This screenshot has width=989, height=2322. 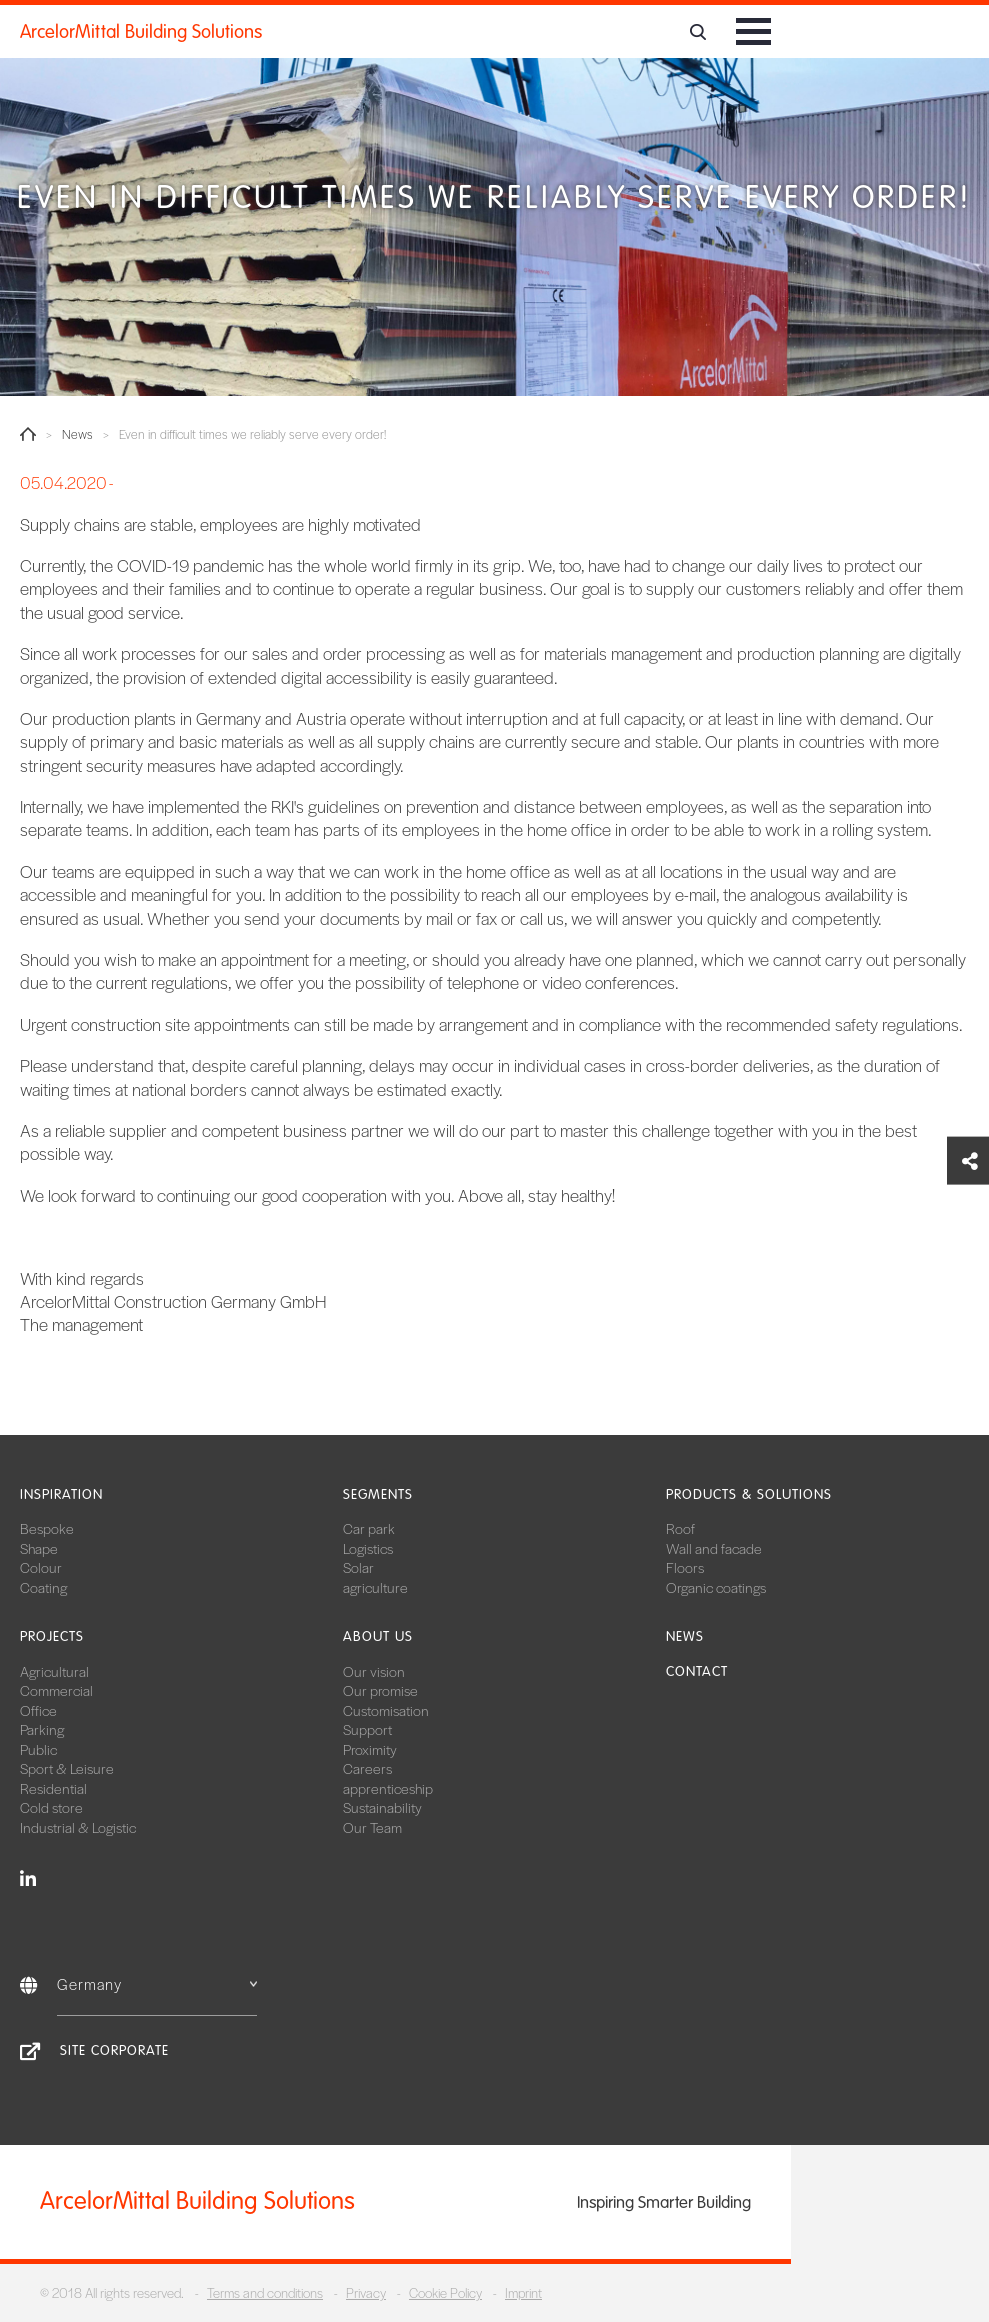 What do you see at coordinates (67, 1768) in the screenshot?
I see `Sport & Leisure` at bounding box center [67, 1768].